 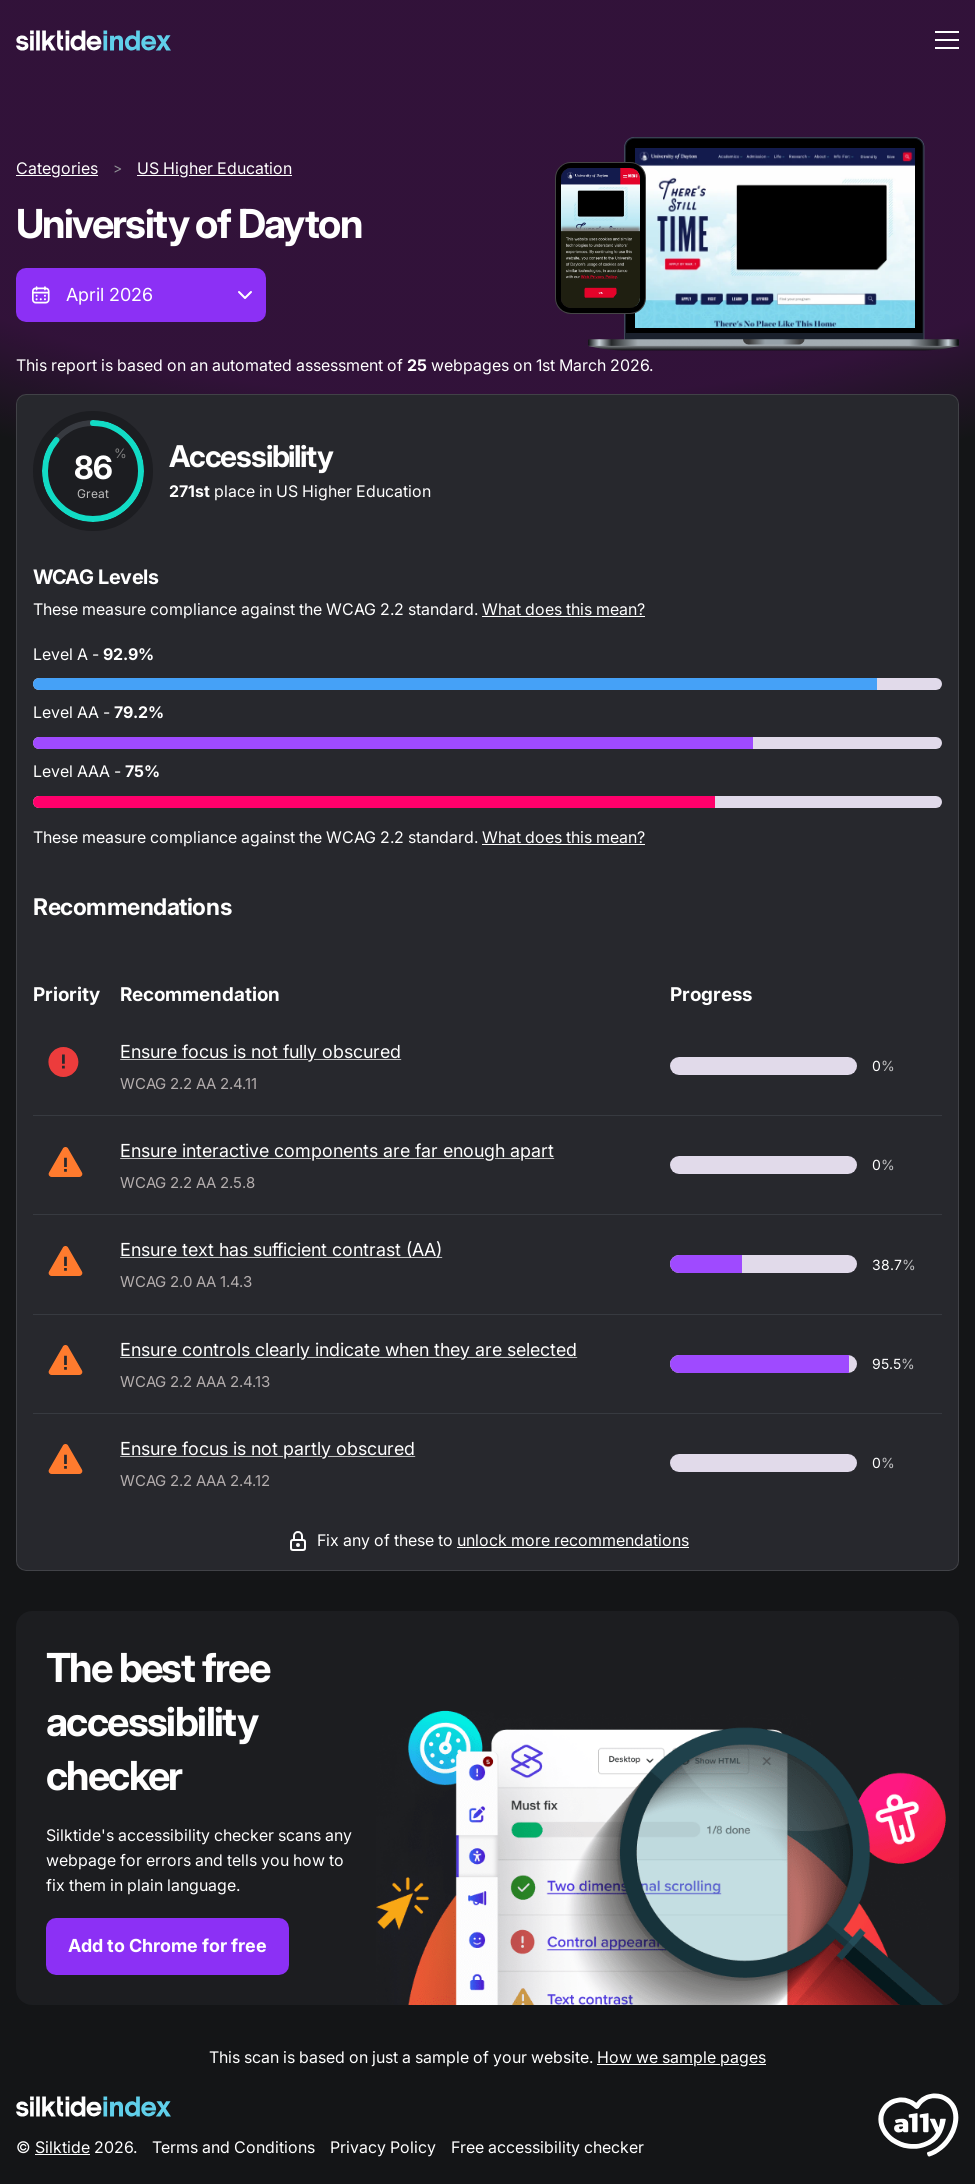 What do you see at coordinates (214, 168) in the screenshot?
I see `US Higher Education` at bounding box center [214, 168].